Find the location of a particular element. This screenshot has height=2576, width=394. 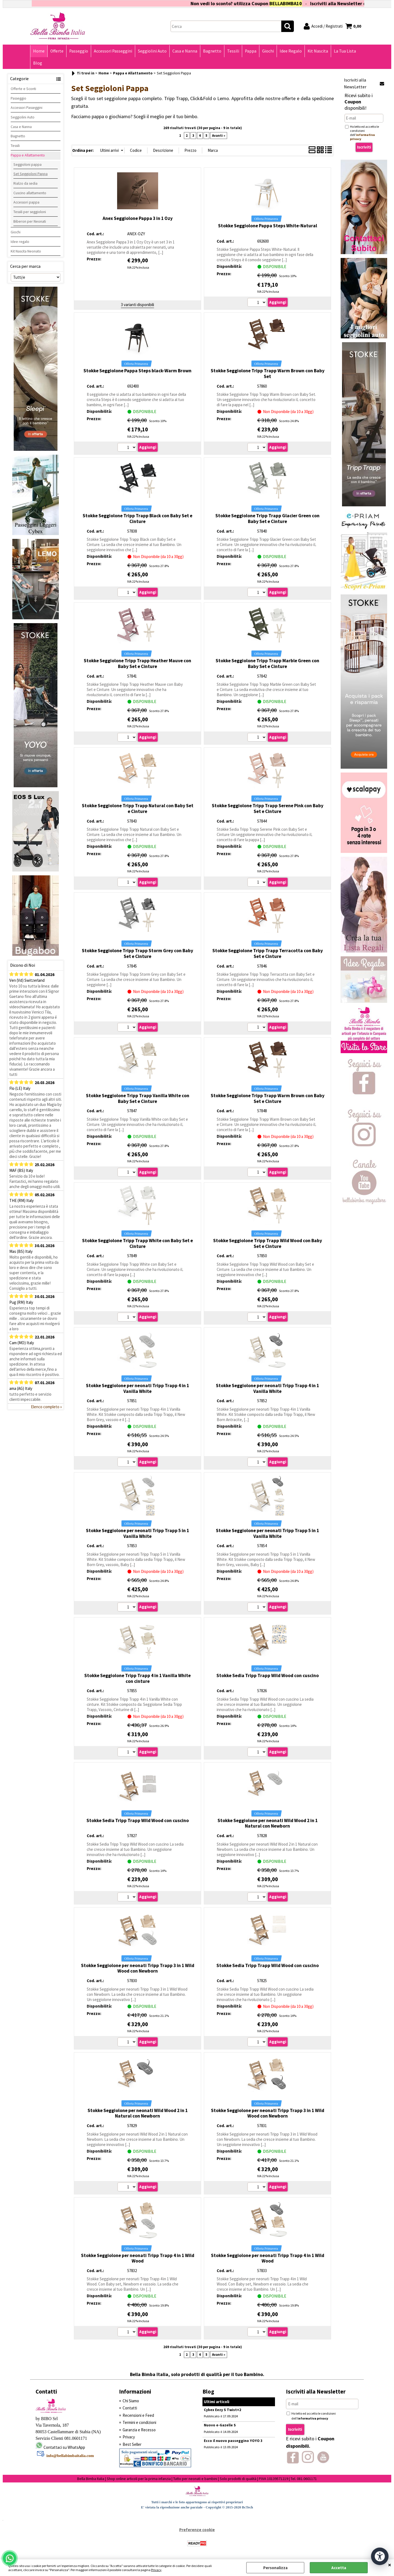

Garanzia e Recesso is located at coordinates (139, 2429).